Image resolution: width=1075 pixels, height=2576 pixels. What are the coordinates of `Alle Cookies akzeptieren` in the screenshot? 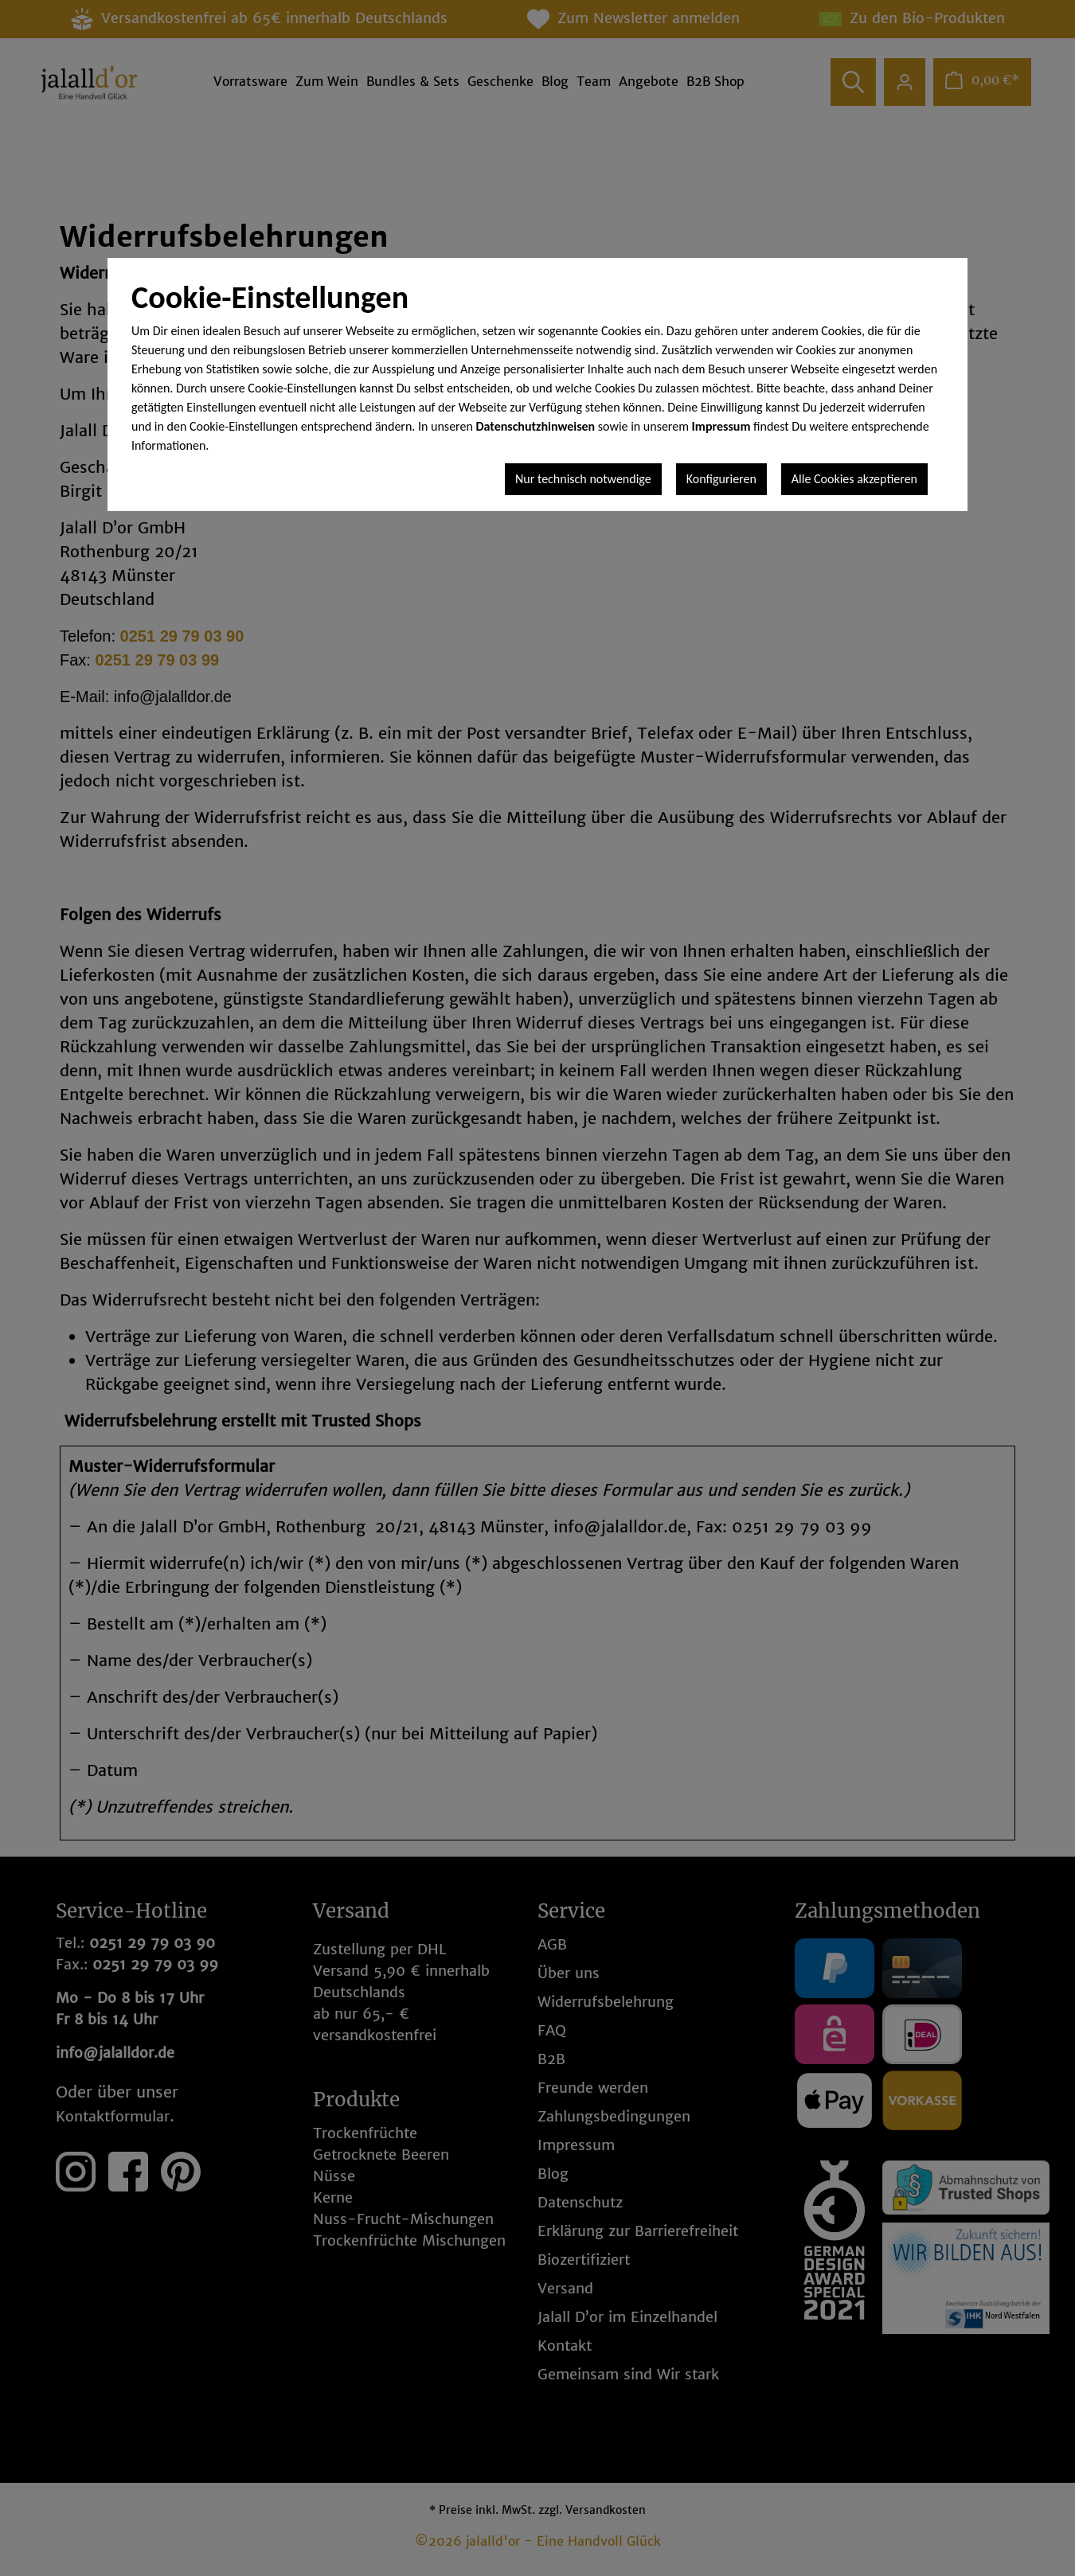 It's located at (854, 478).